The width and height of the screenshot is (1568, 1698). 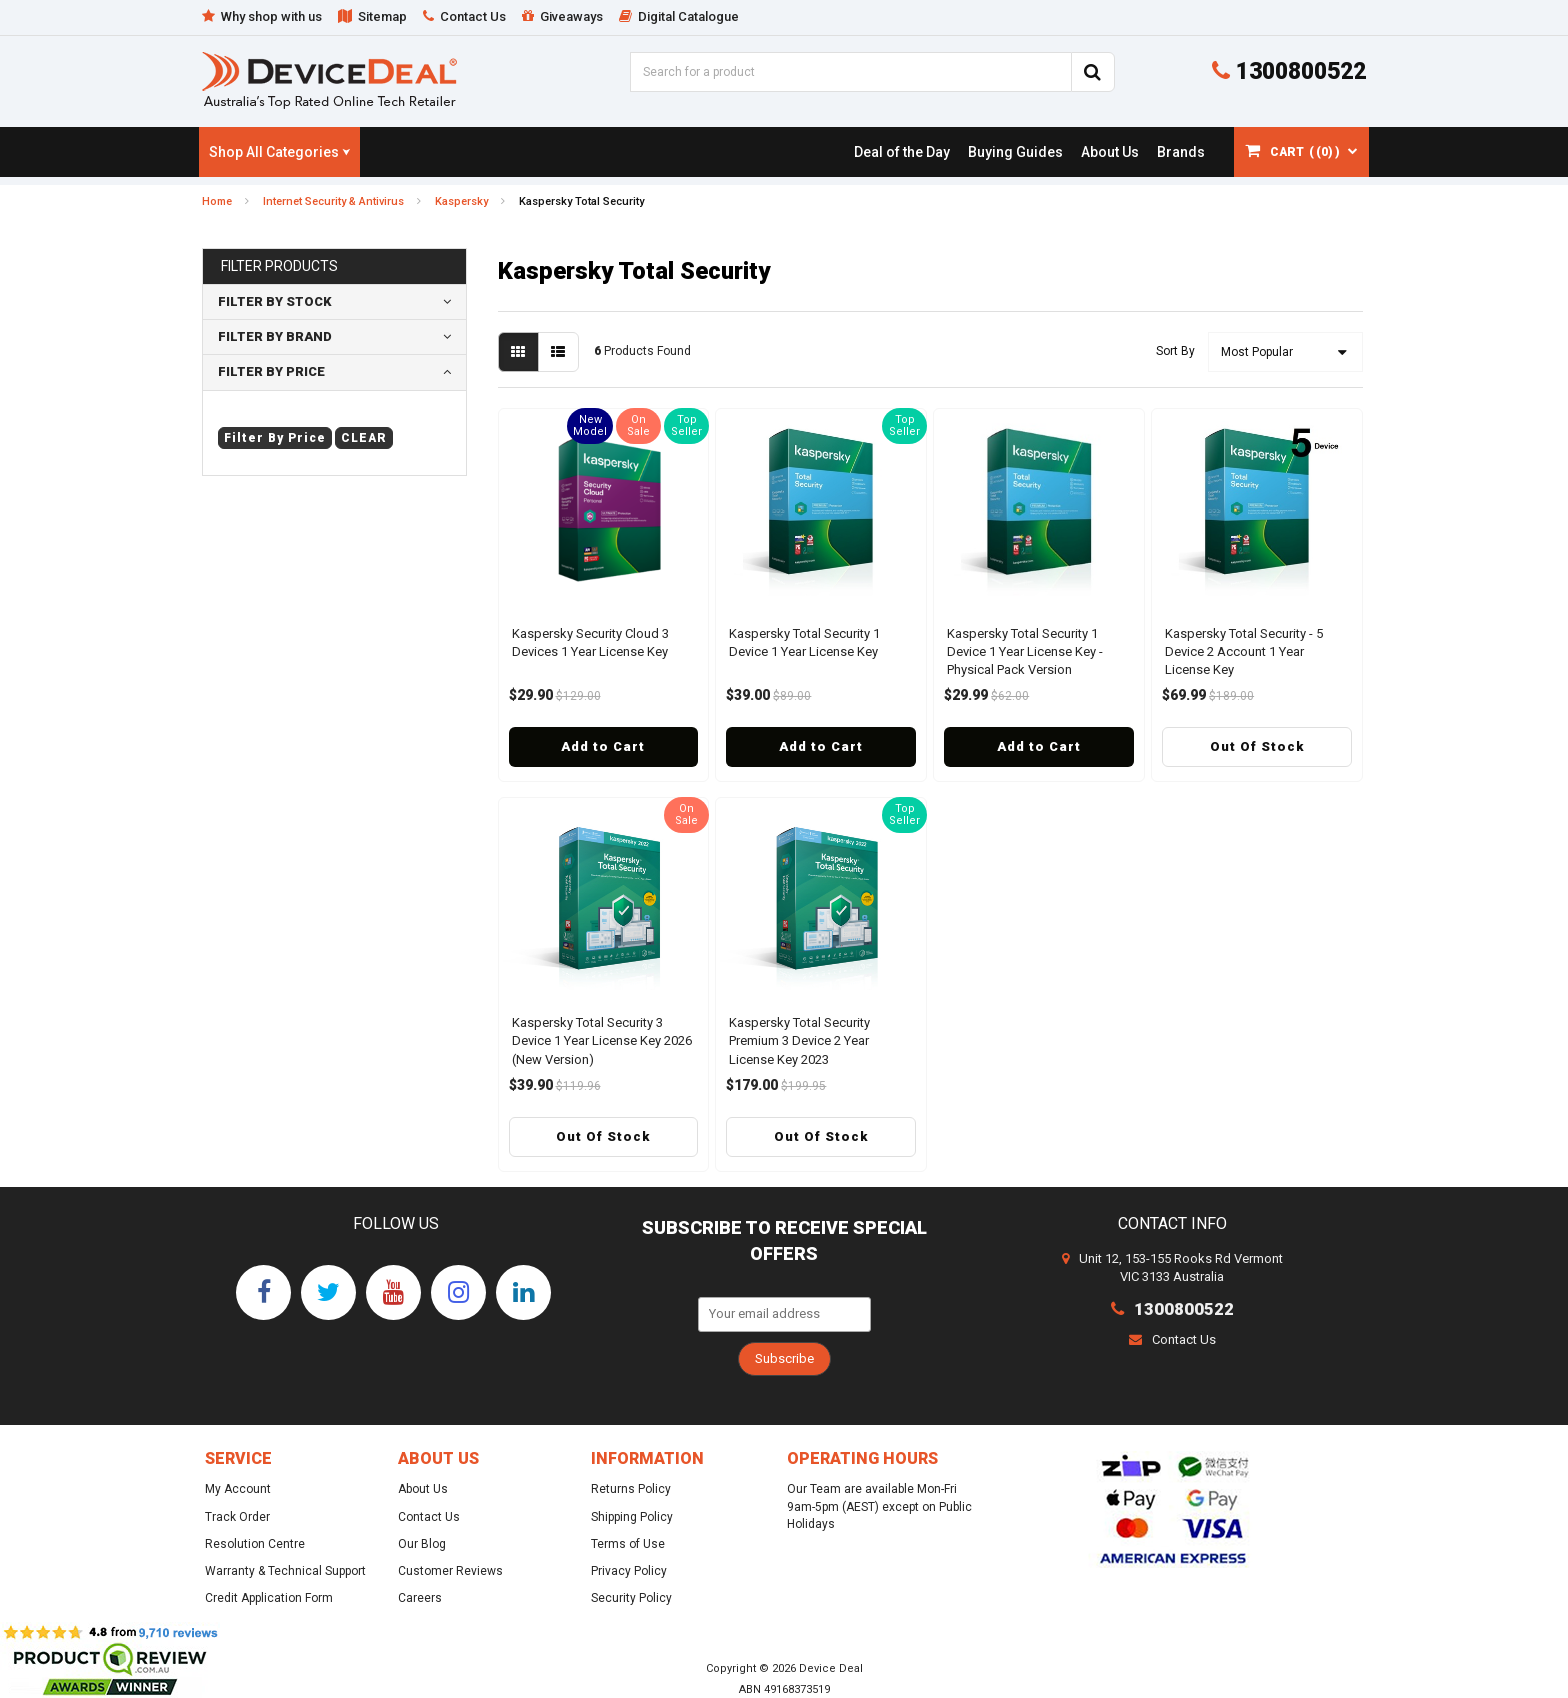 I want to click on Kaspersky Total Security - 5 Device 2 Account 1 Year License Key, so click(x=1244, y=651).